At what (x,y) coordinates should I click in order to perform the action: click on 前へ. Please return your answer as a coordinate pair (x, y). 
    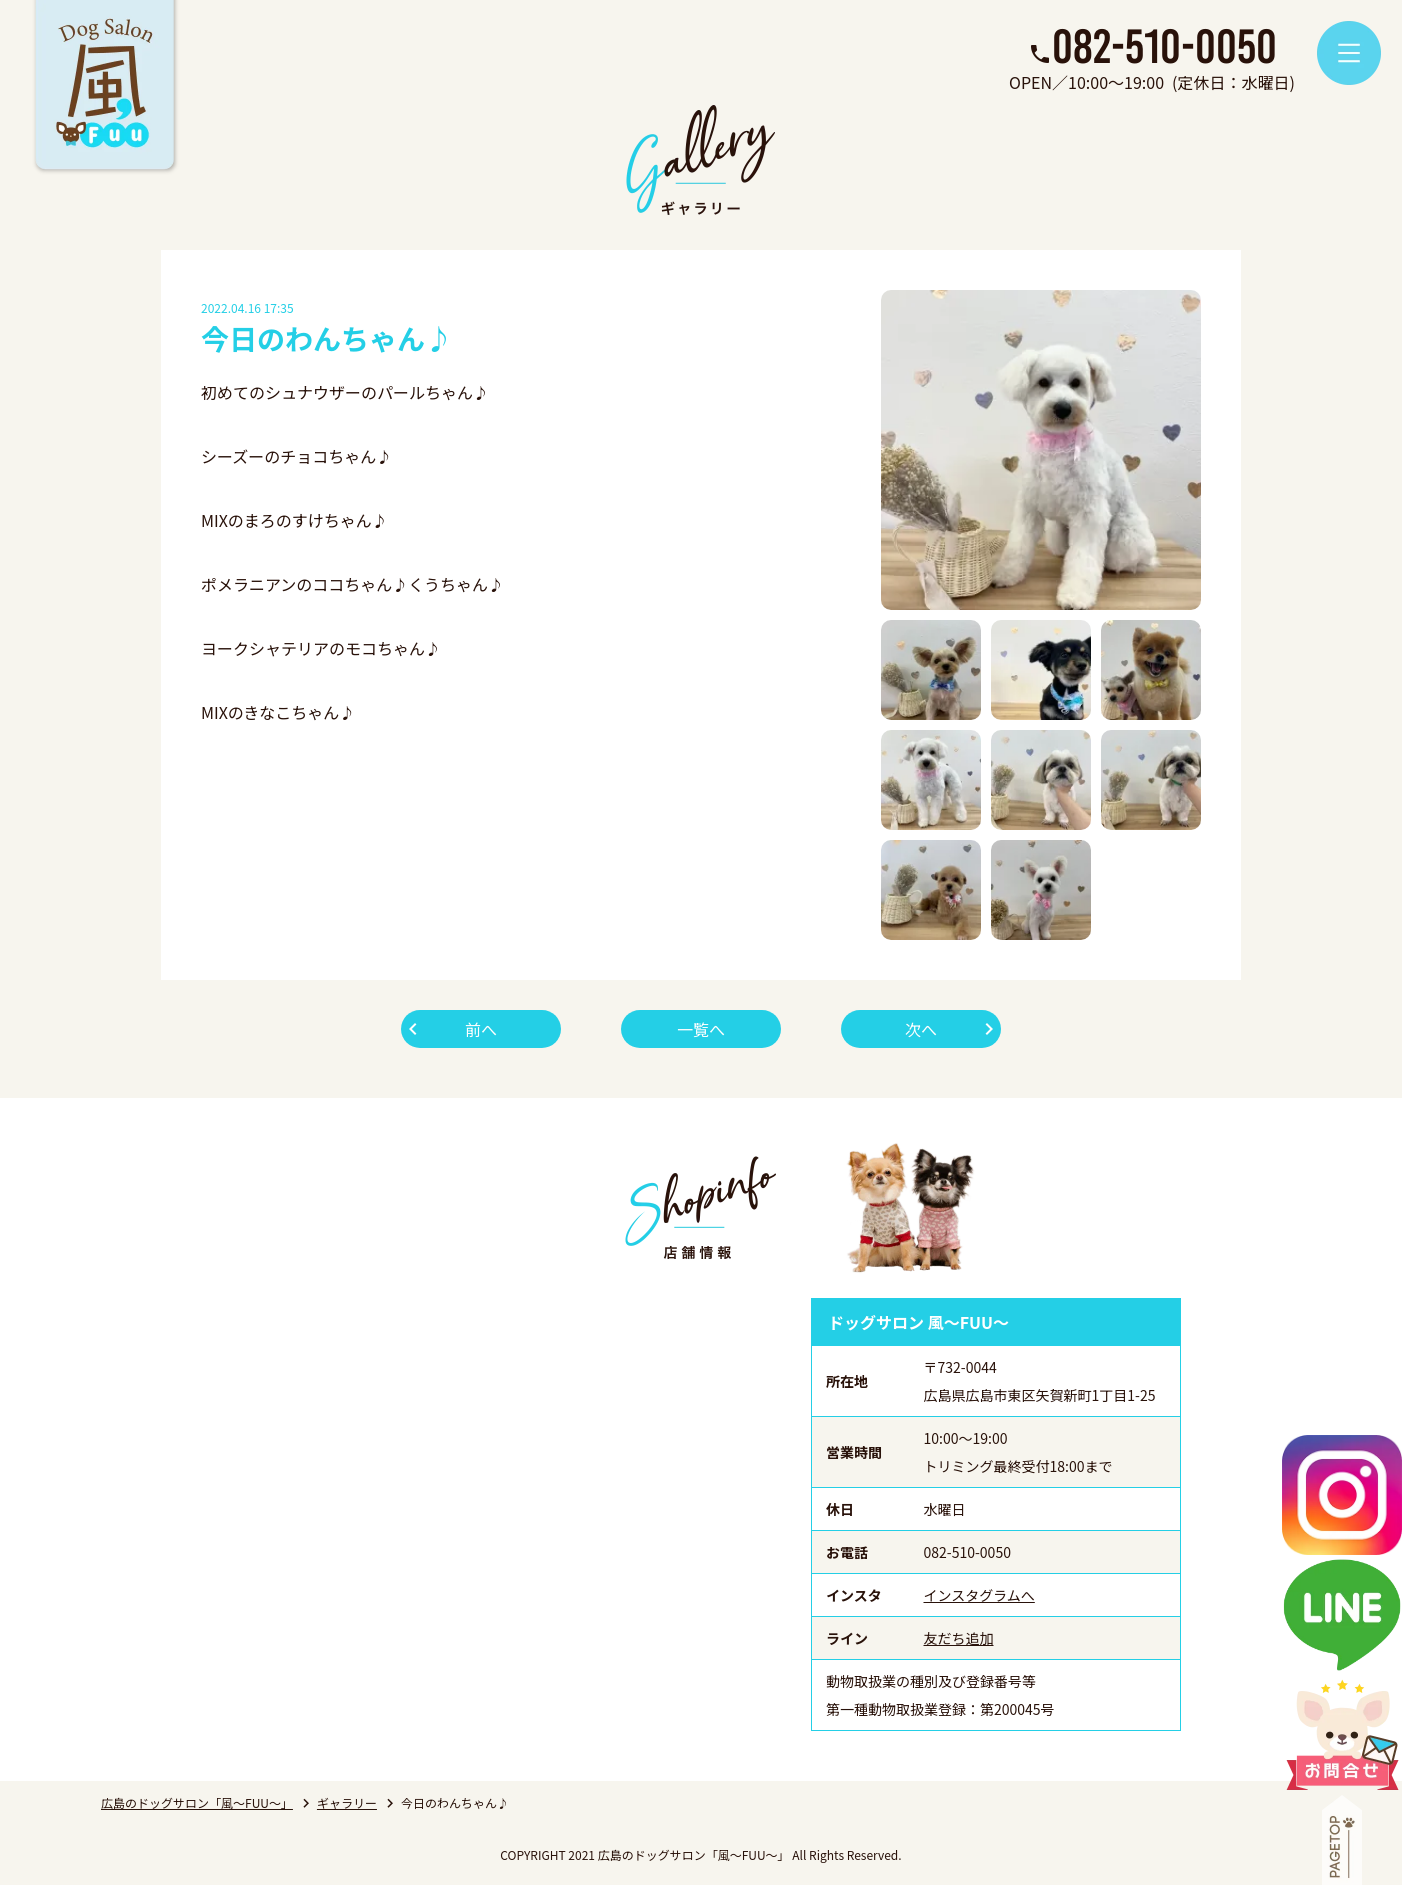
    Looking at the image, I should click on (481, 1029).